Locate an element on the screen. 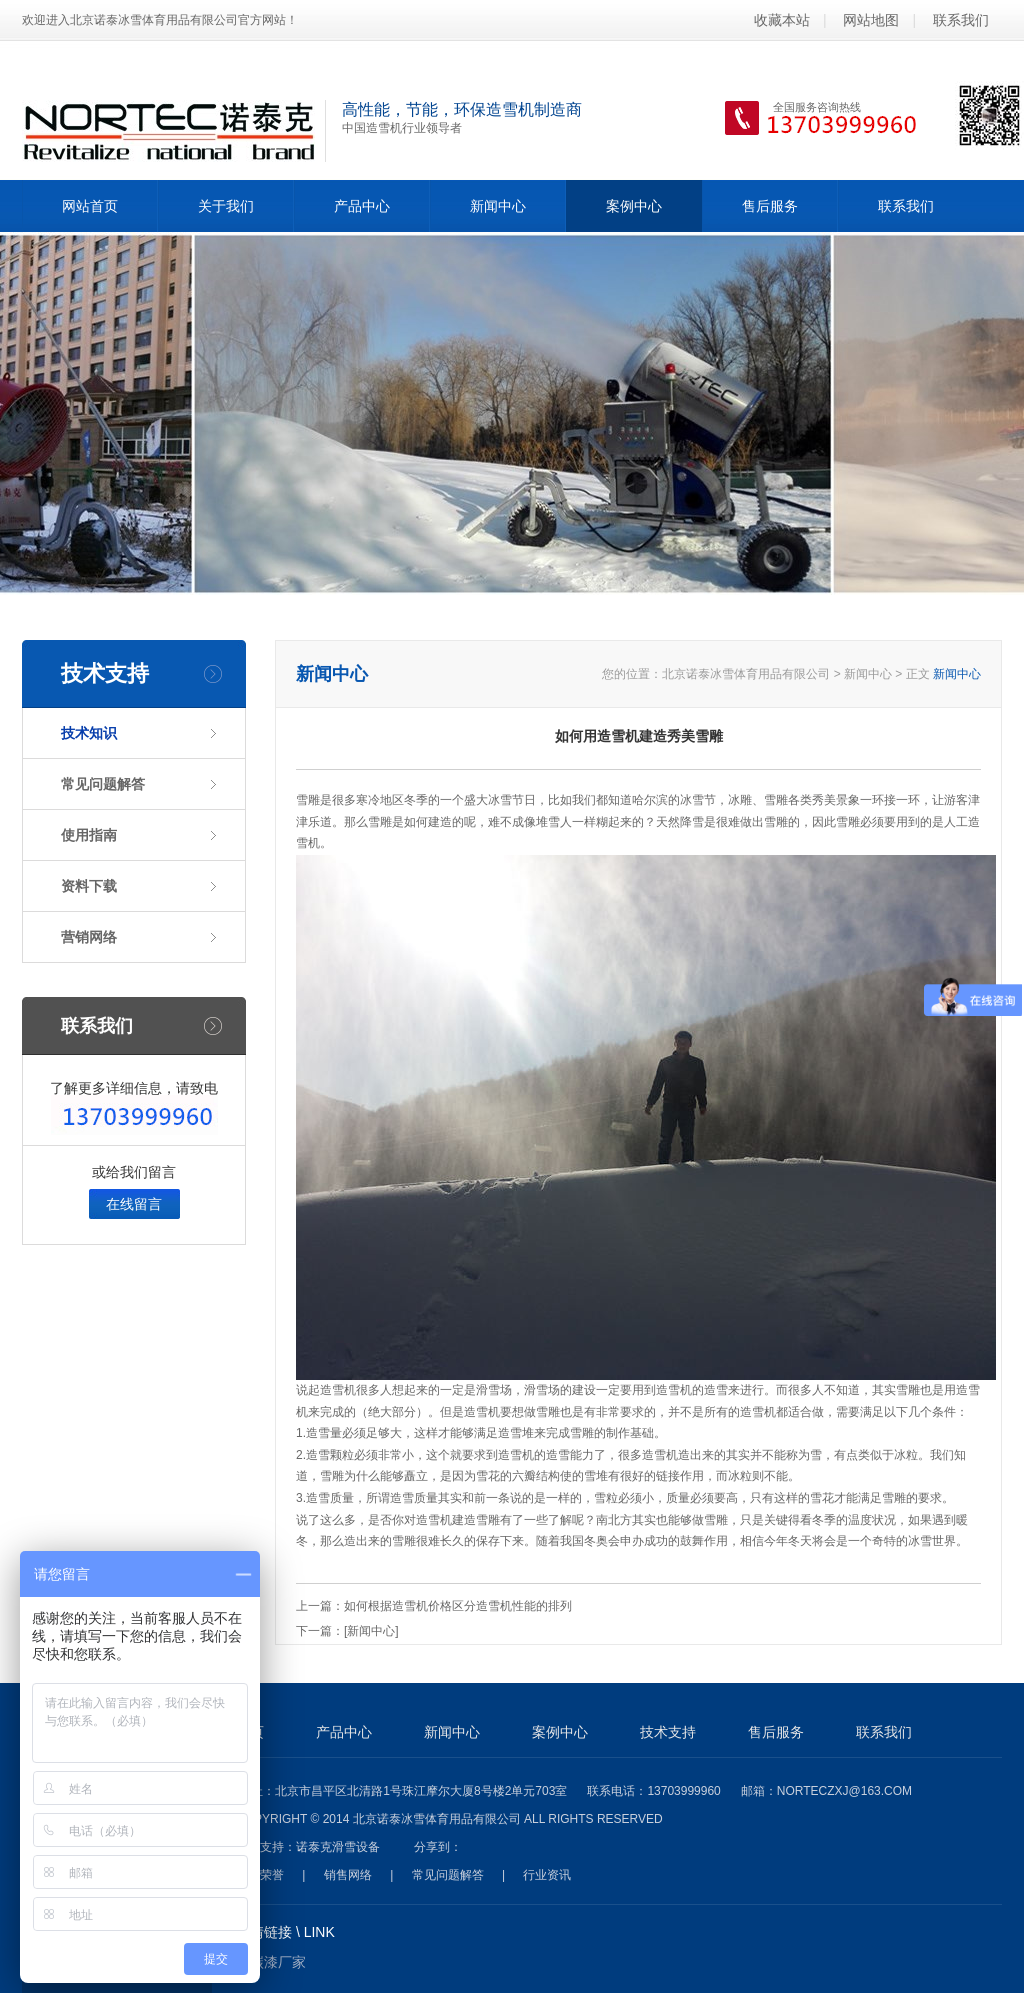 The width and height of the screenshot is (1024, 1993). 网站首页 is located at coordinates (90, 206).